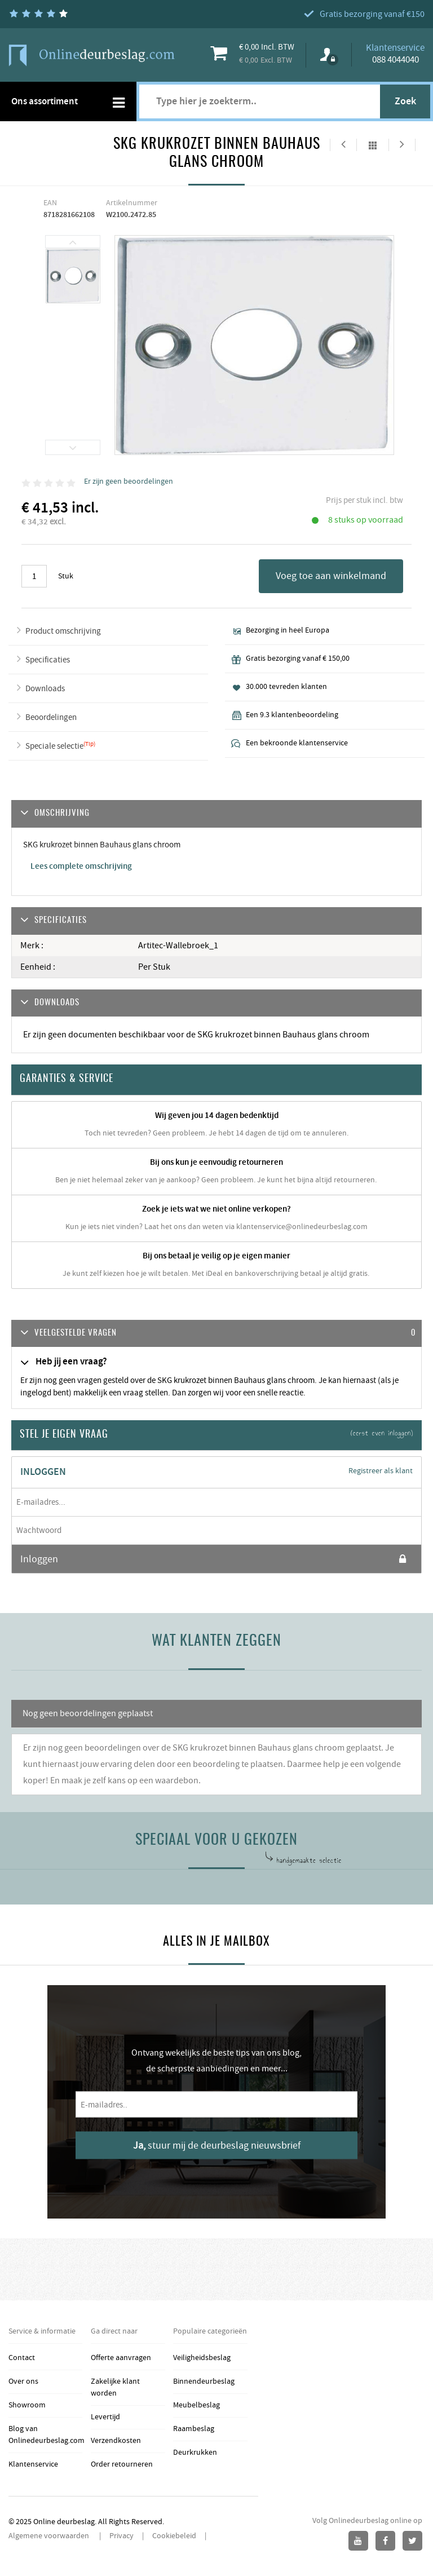  What do you see at coordinates (23, 2381) in the screenshot?
I see `Over ons` at bounding box center [23, 2381].